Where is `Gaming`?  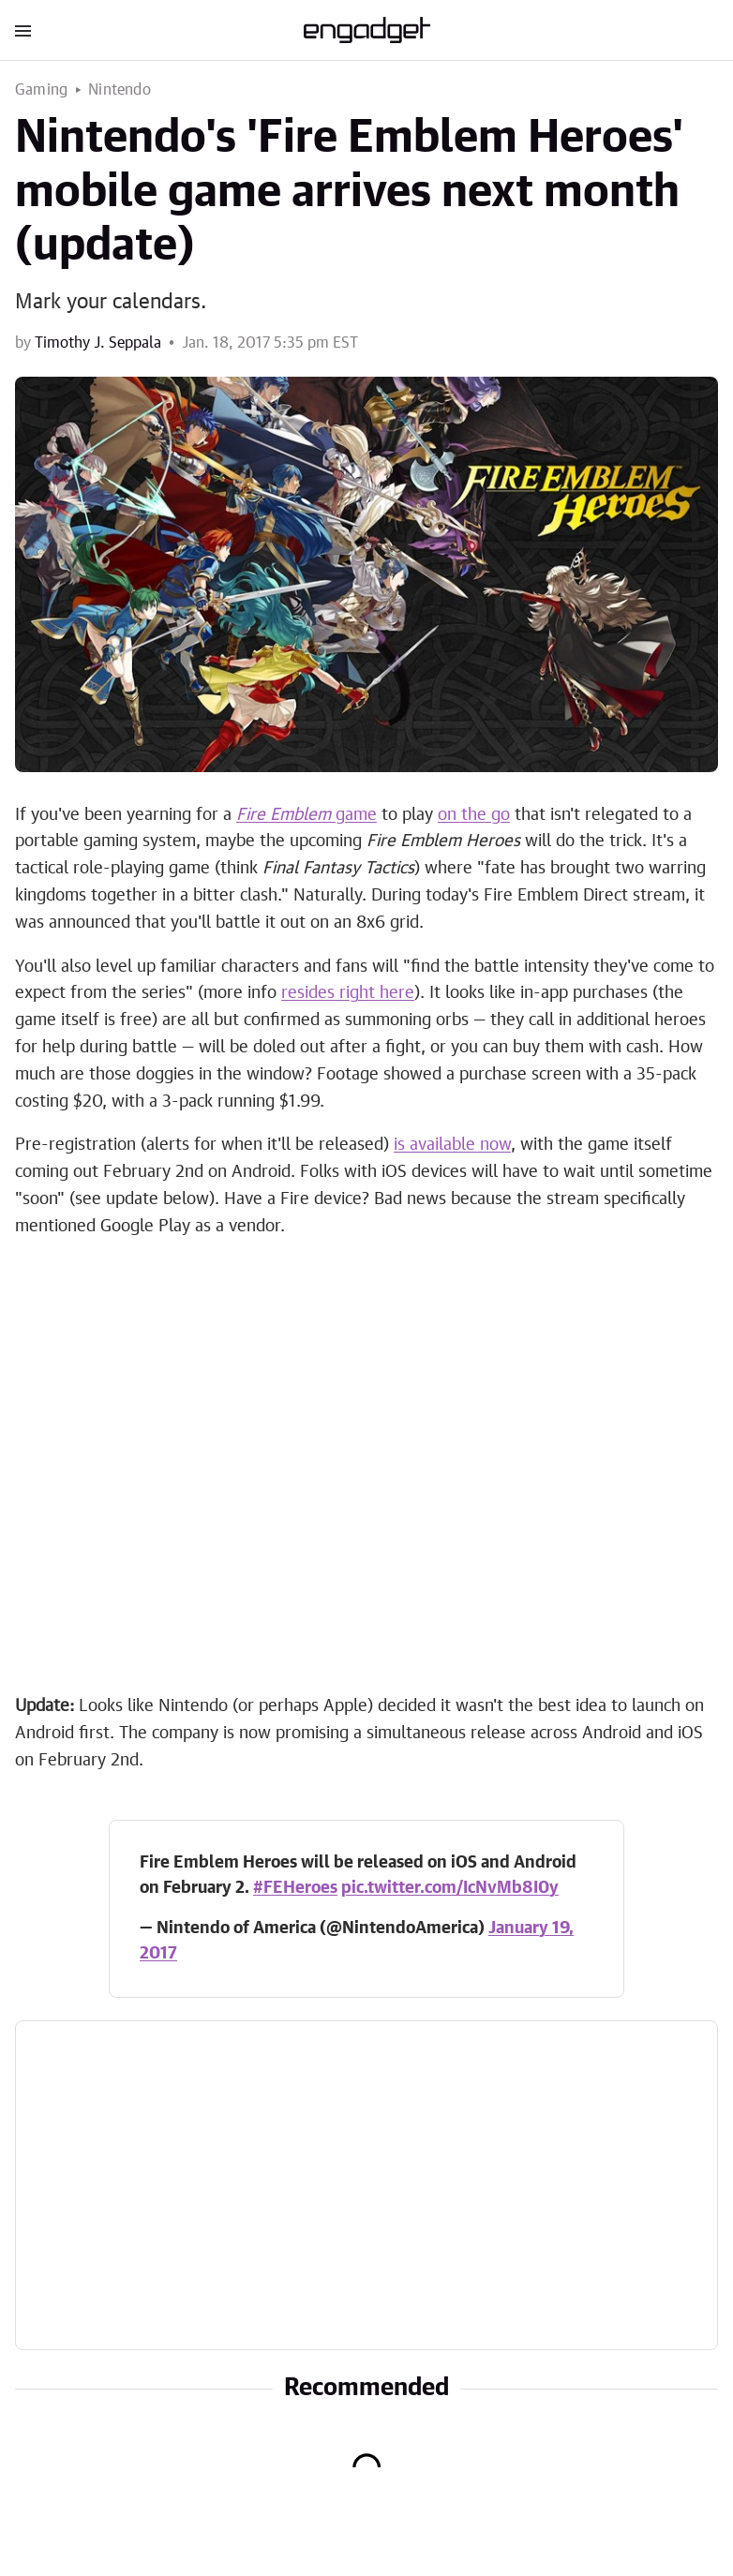
Gaming is located at coordinates (41, 89).